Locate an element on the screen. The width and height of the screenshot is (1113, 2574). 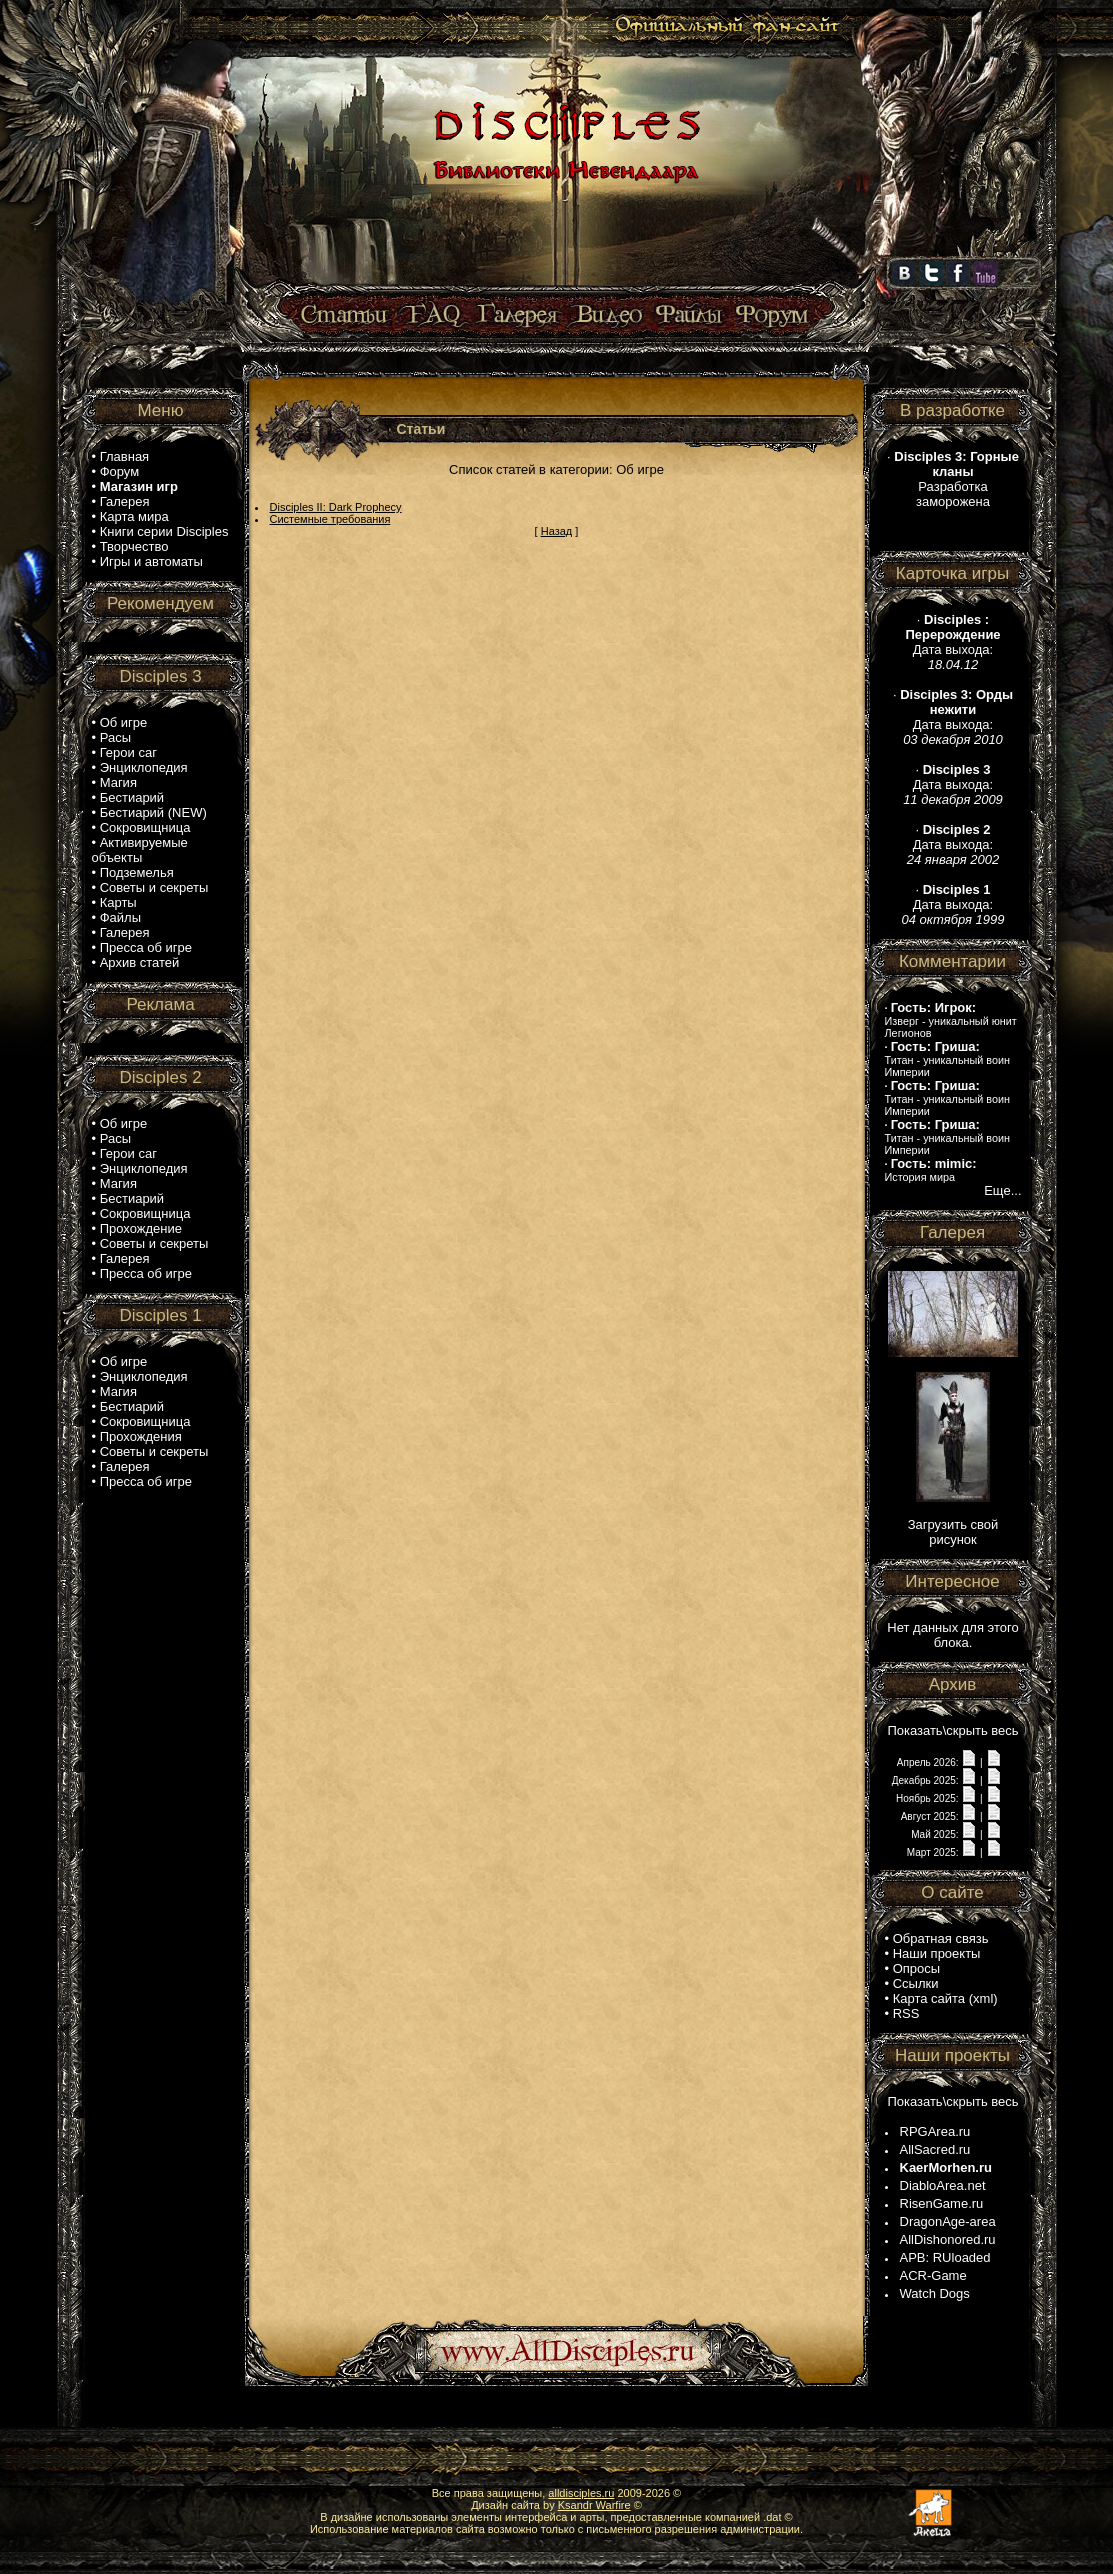
Архив статей is located at coordinates (140, 962).